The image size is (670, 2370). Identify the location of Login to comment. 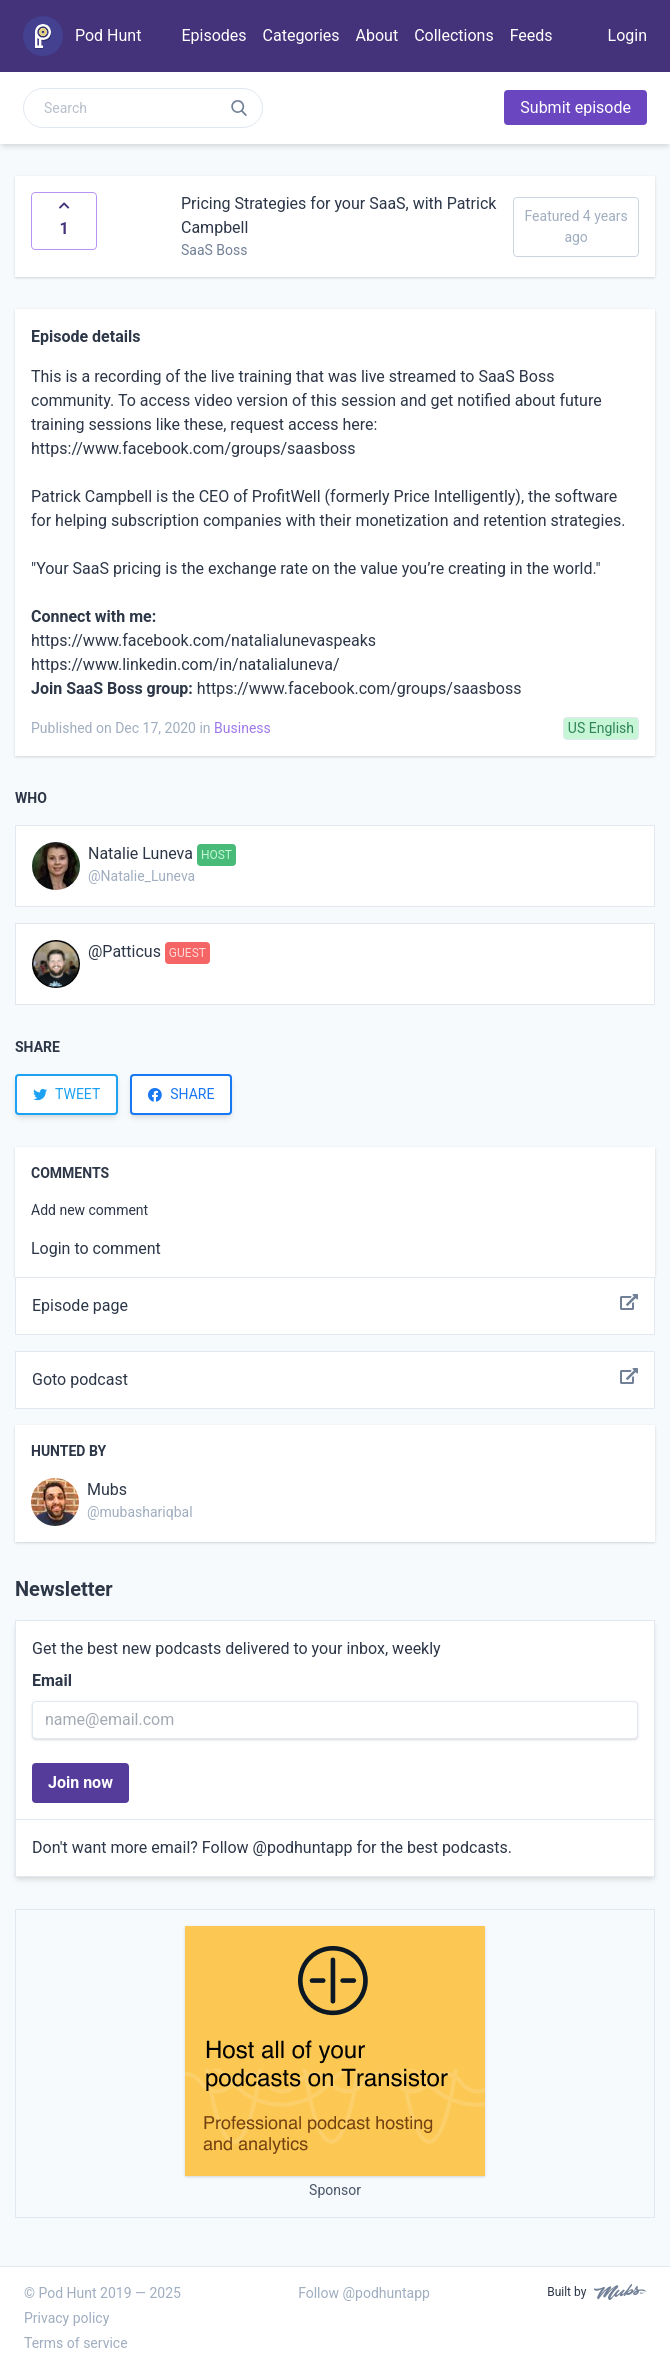
(96, 1248).